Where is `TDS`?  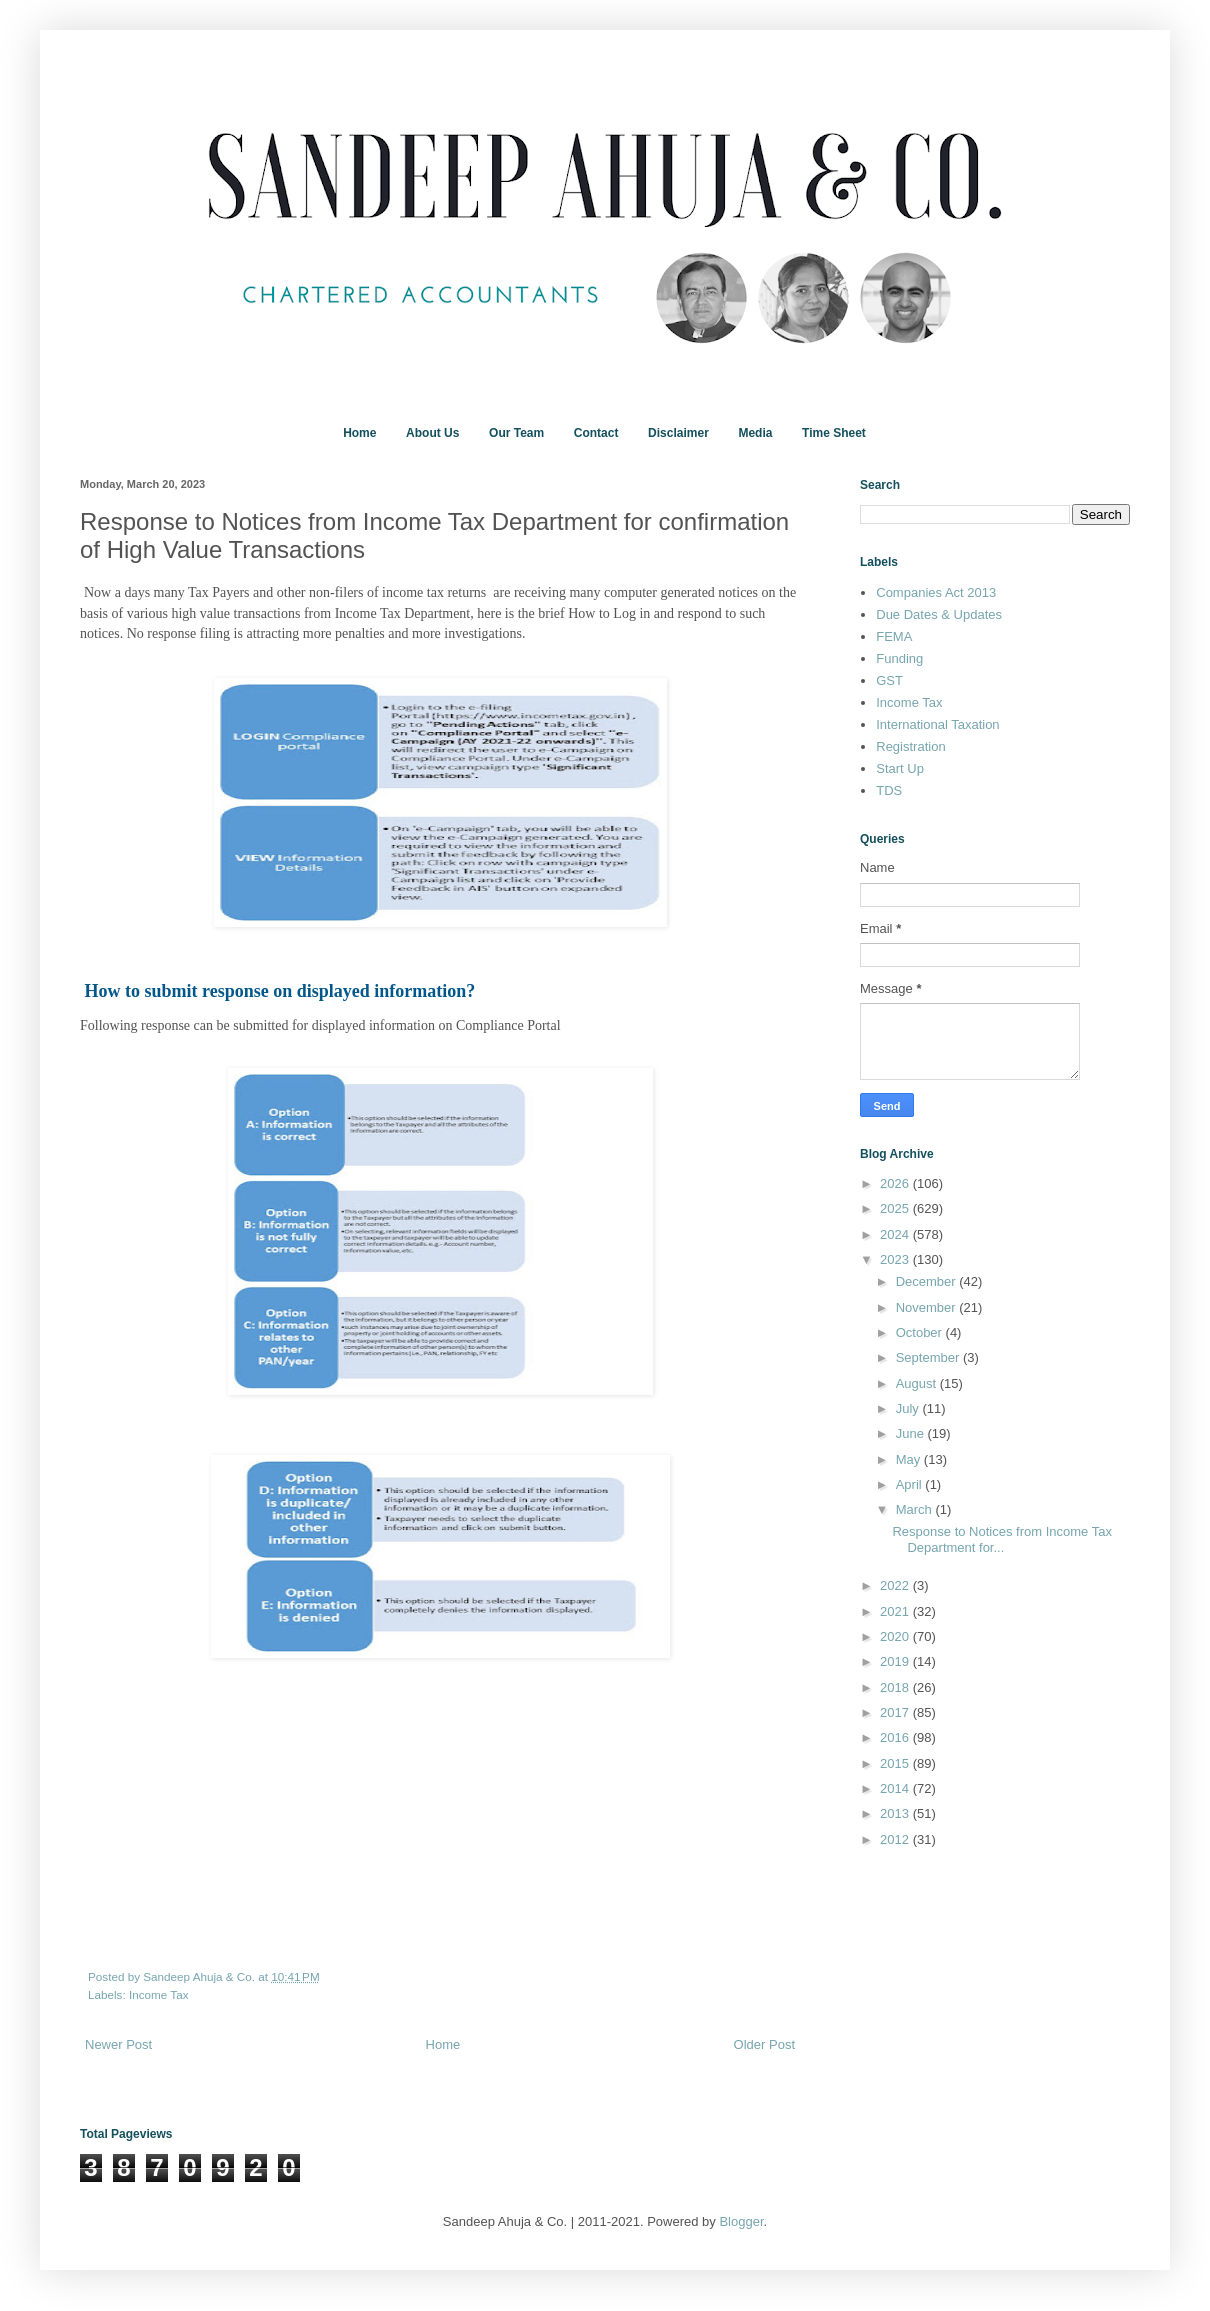 TDS is located at coordinates (889, 790).